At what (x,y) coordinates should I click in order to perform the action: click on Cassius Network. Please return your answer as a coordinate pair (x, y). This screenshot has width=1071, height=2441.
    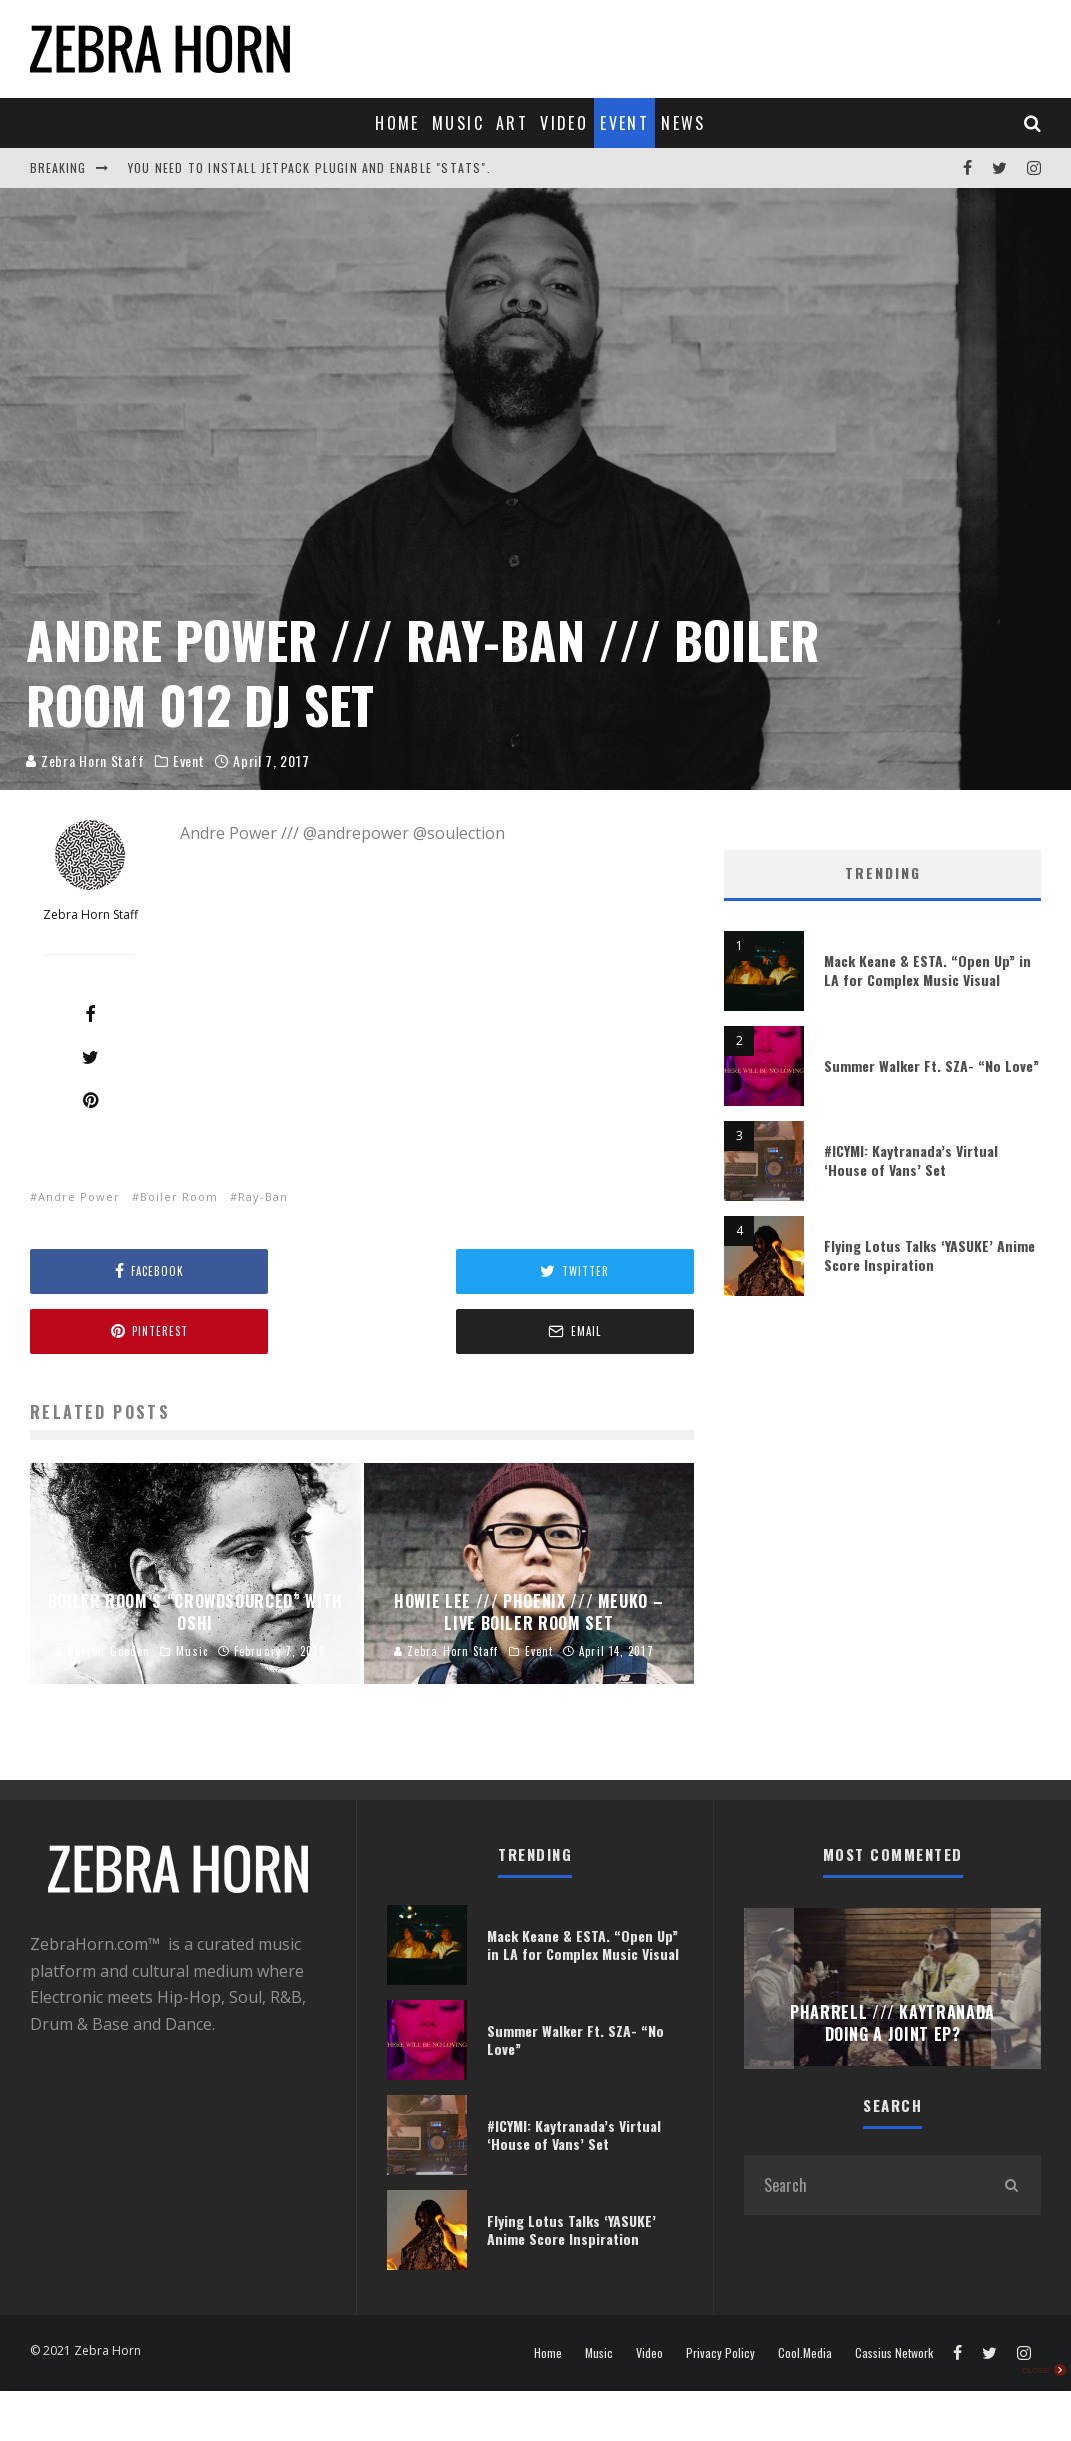
    Looking at the image, I should click on (894, 2353).